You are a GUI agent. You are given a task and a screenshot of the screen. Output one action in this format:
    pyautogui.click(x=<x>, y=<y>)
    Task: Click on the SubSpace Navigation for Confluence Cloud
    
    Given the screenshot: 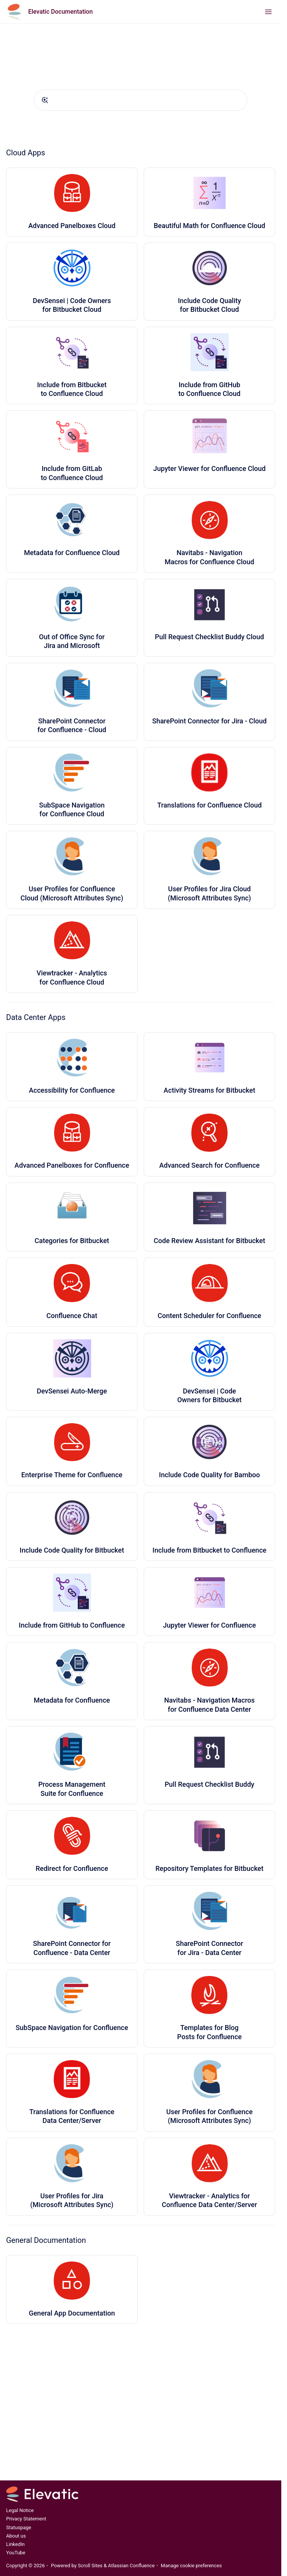 What is the action you would take?
    pyautogui.click(x=72, y=809)
    